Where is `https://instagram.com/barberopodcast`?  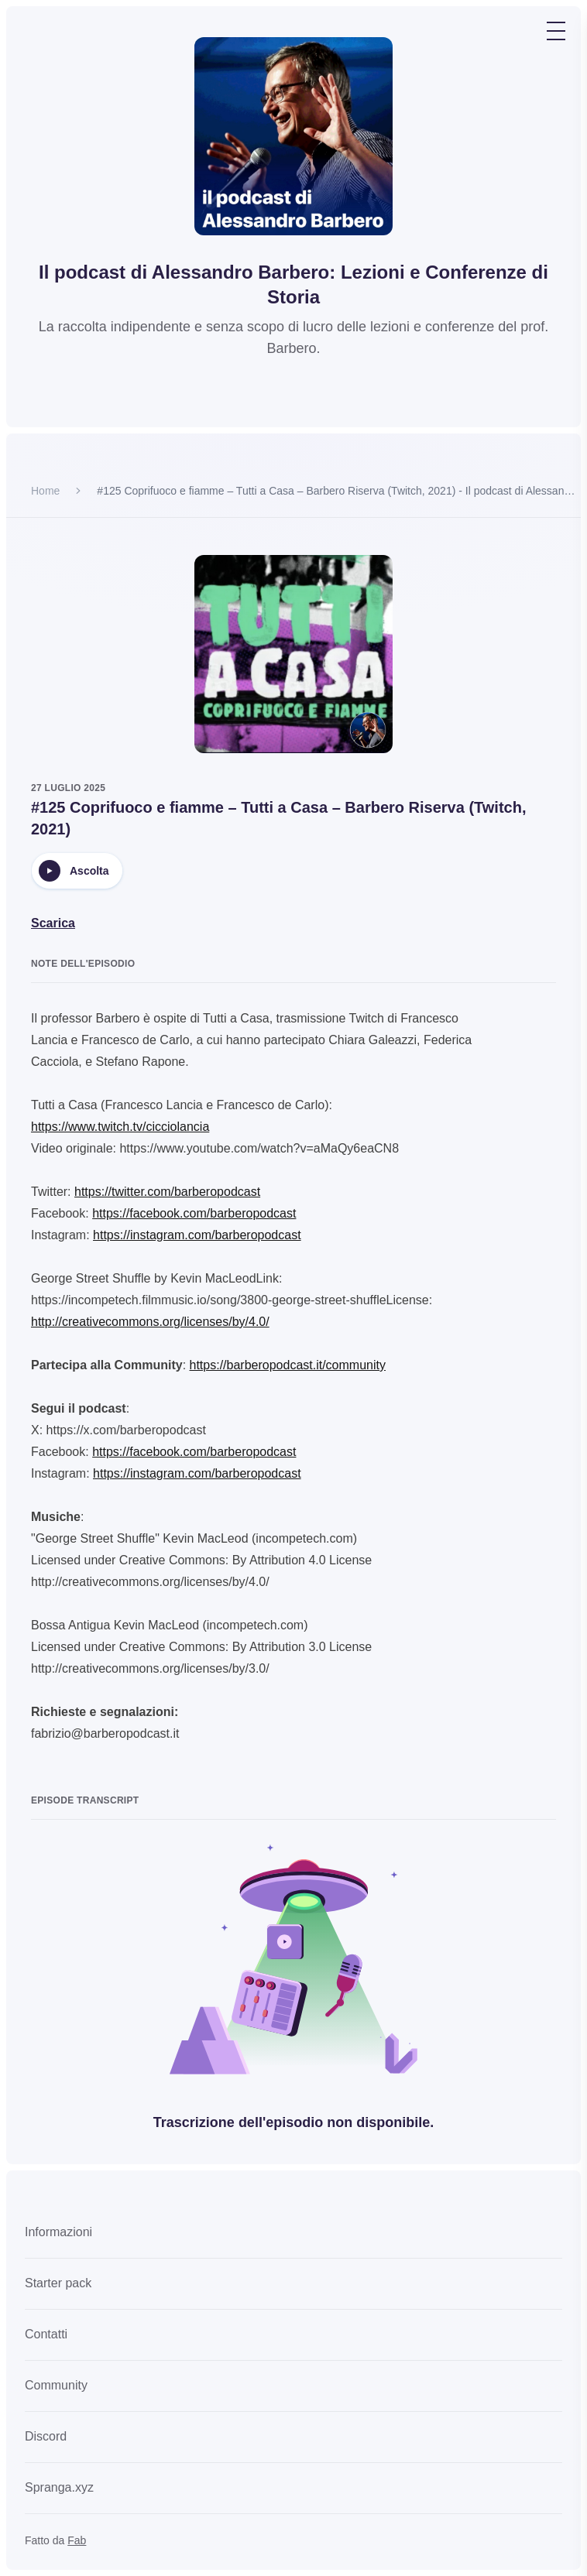
https://instagram.com/barberopodcast is located at coordinates (197, 1235).